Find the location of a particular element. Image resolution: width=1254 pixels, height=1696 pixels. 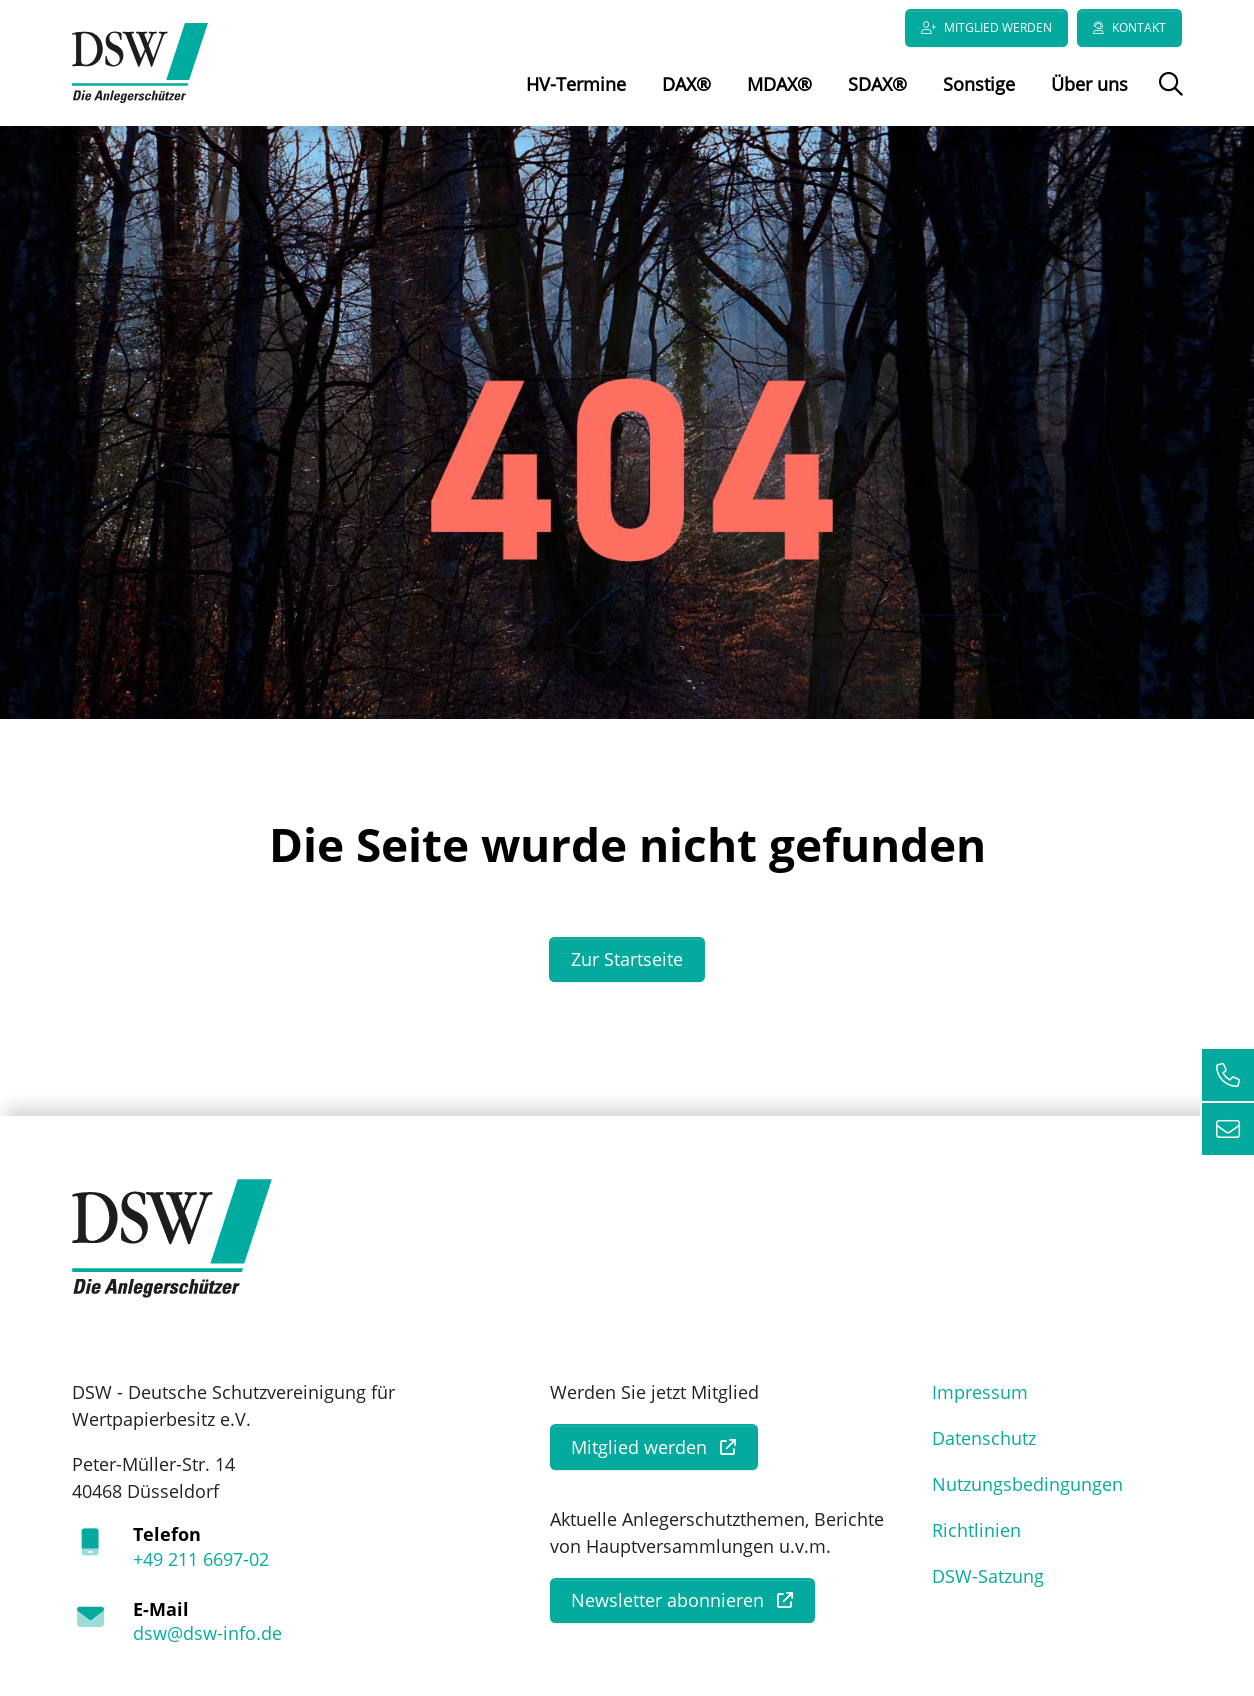

HV-Termine is located at coordinates (576, 84).